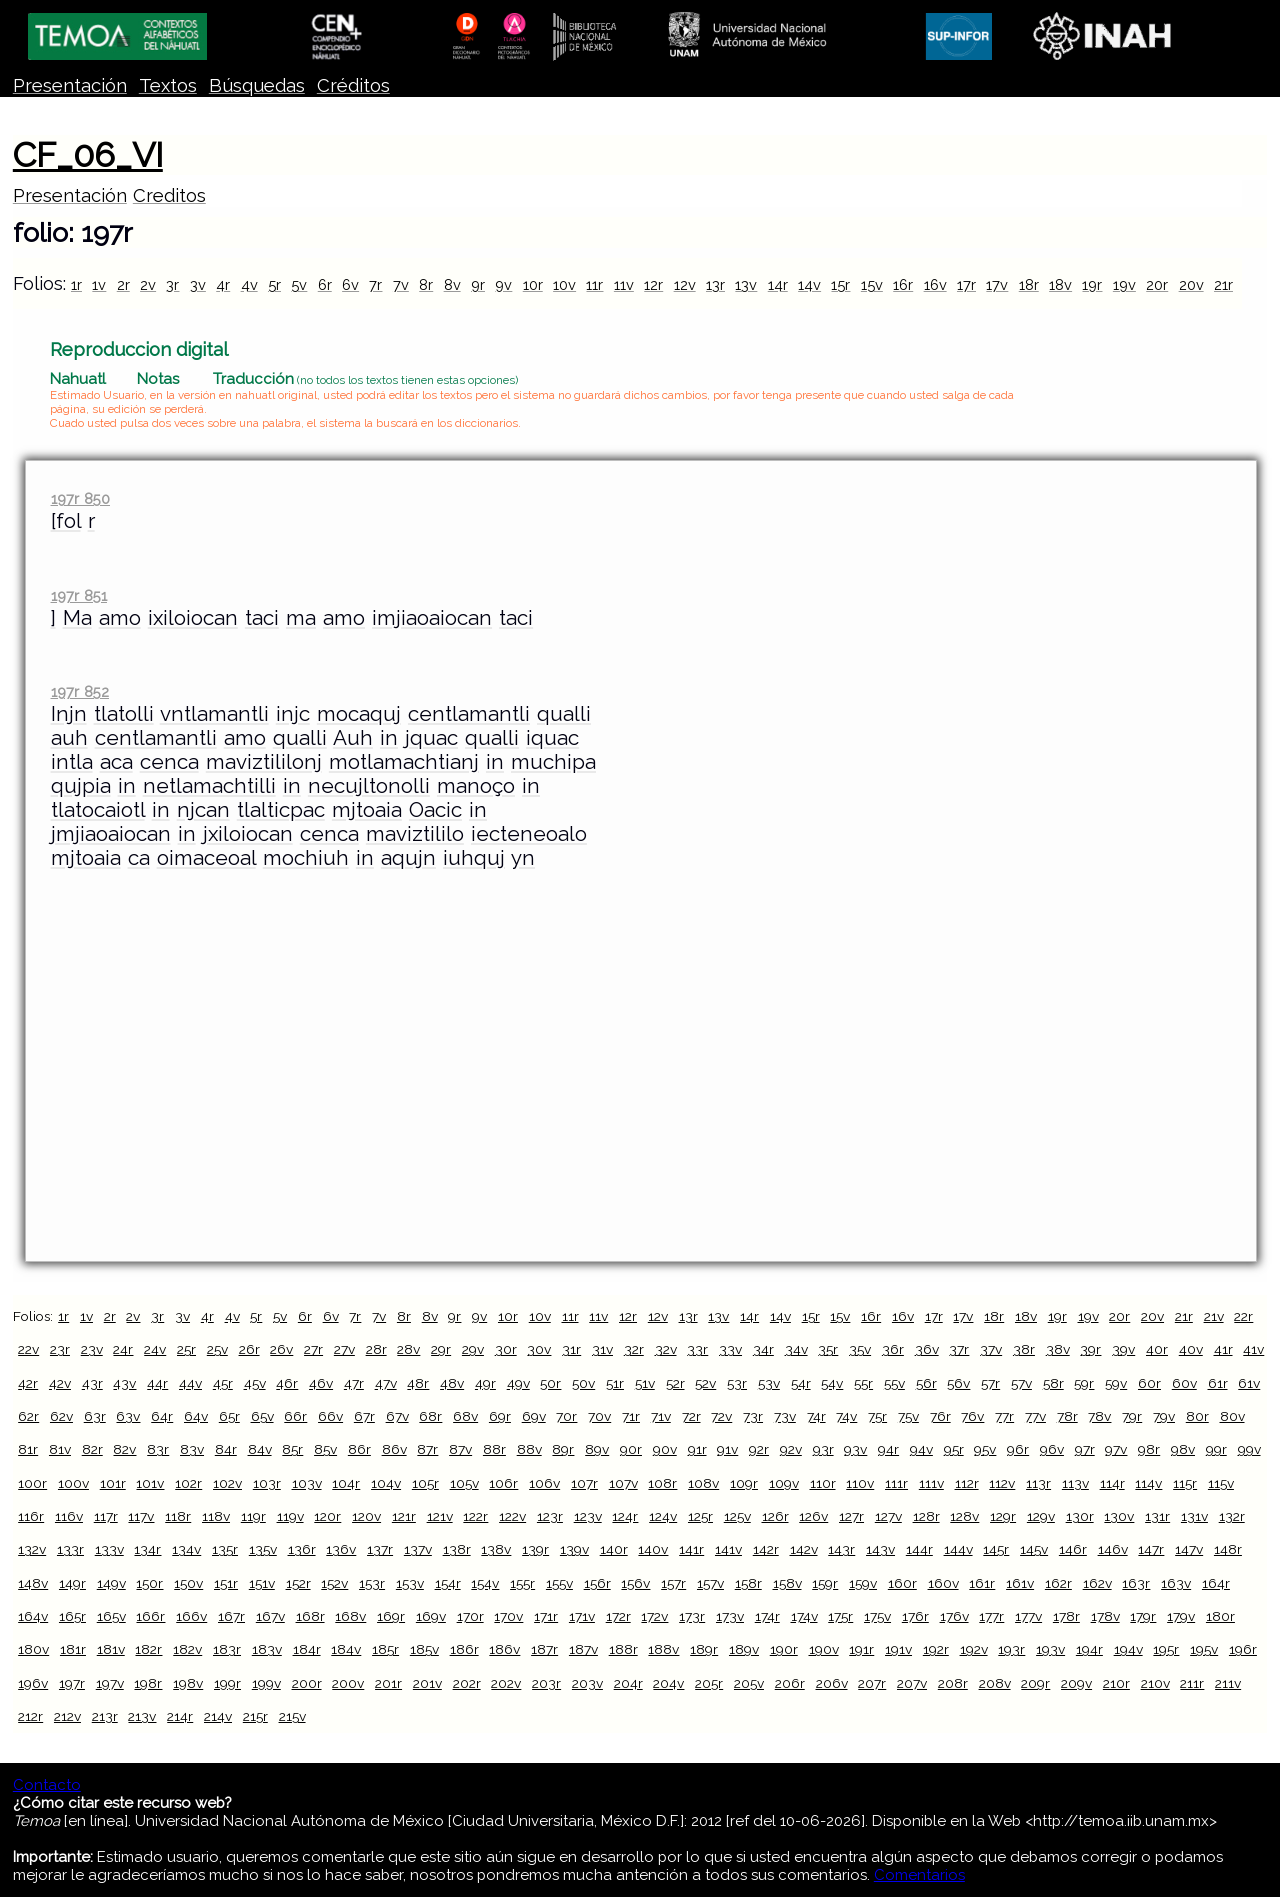 The width and height of the screenshot is (1280, 1897). What do you see at coordinates (860, 1349) in the screenshot?
I see `35v` at bounding box center [860, 1349].